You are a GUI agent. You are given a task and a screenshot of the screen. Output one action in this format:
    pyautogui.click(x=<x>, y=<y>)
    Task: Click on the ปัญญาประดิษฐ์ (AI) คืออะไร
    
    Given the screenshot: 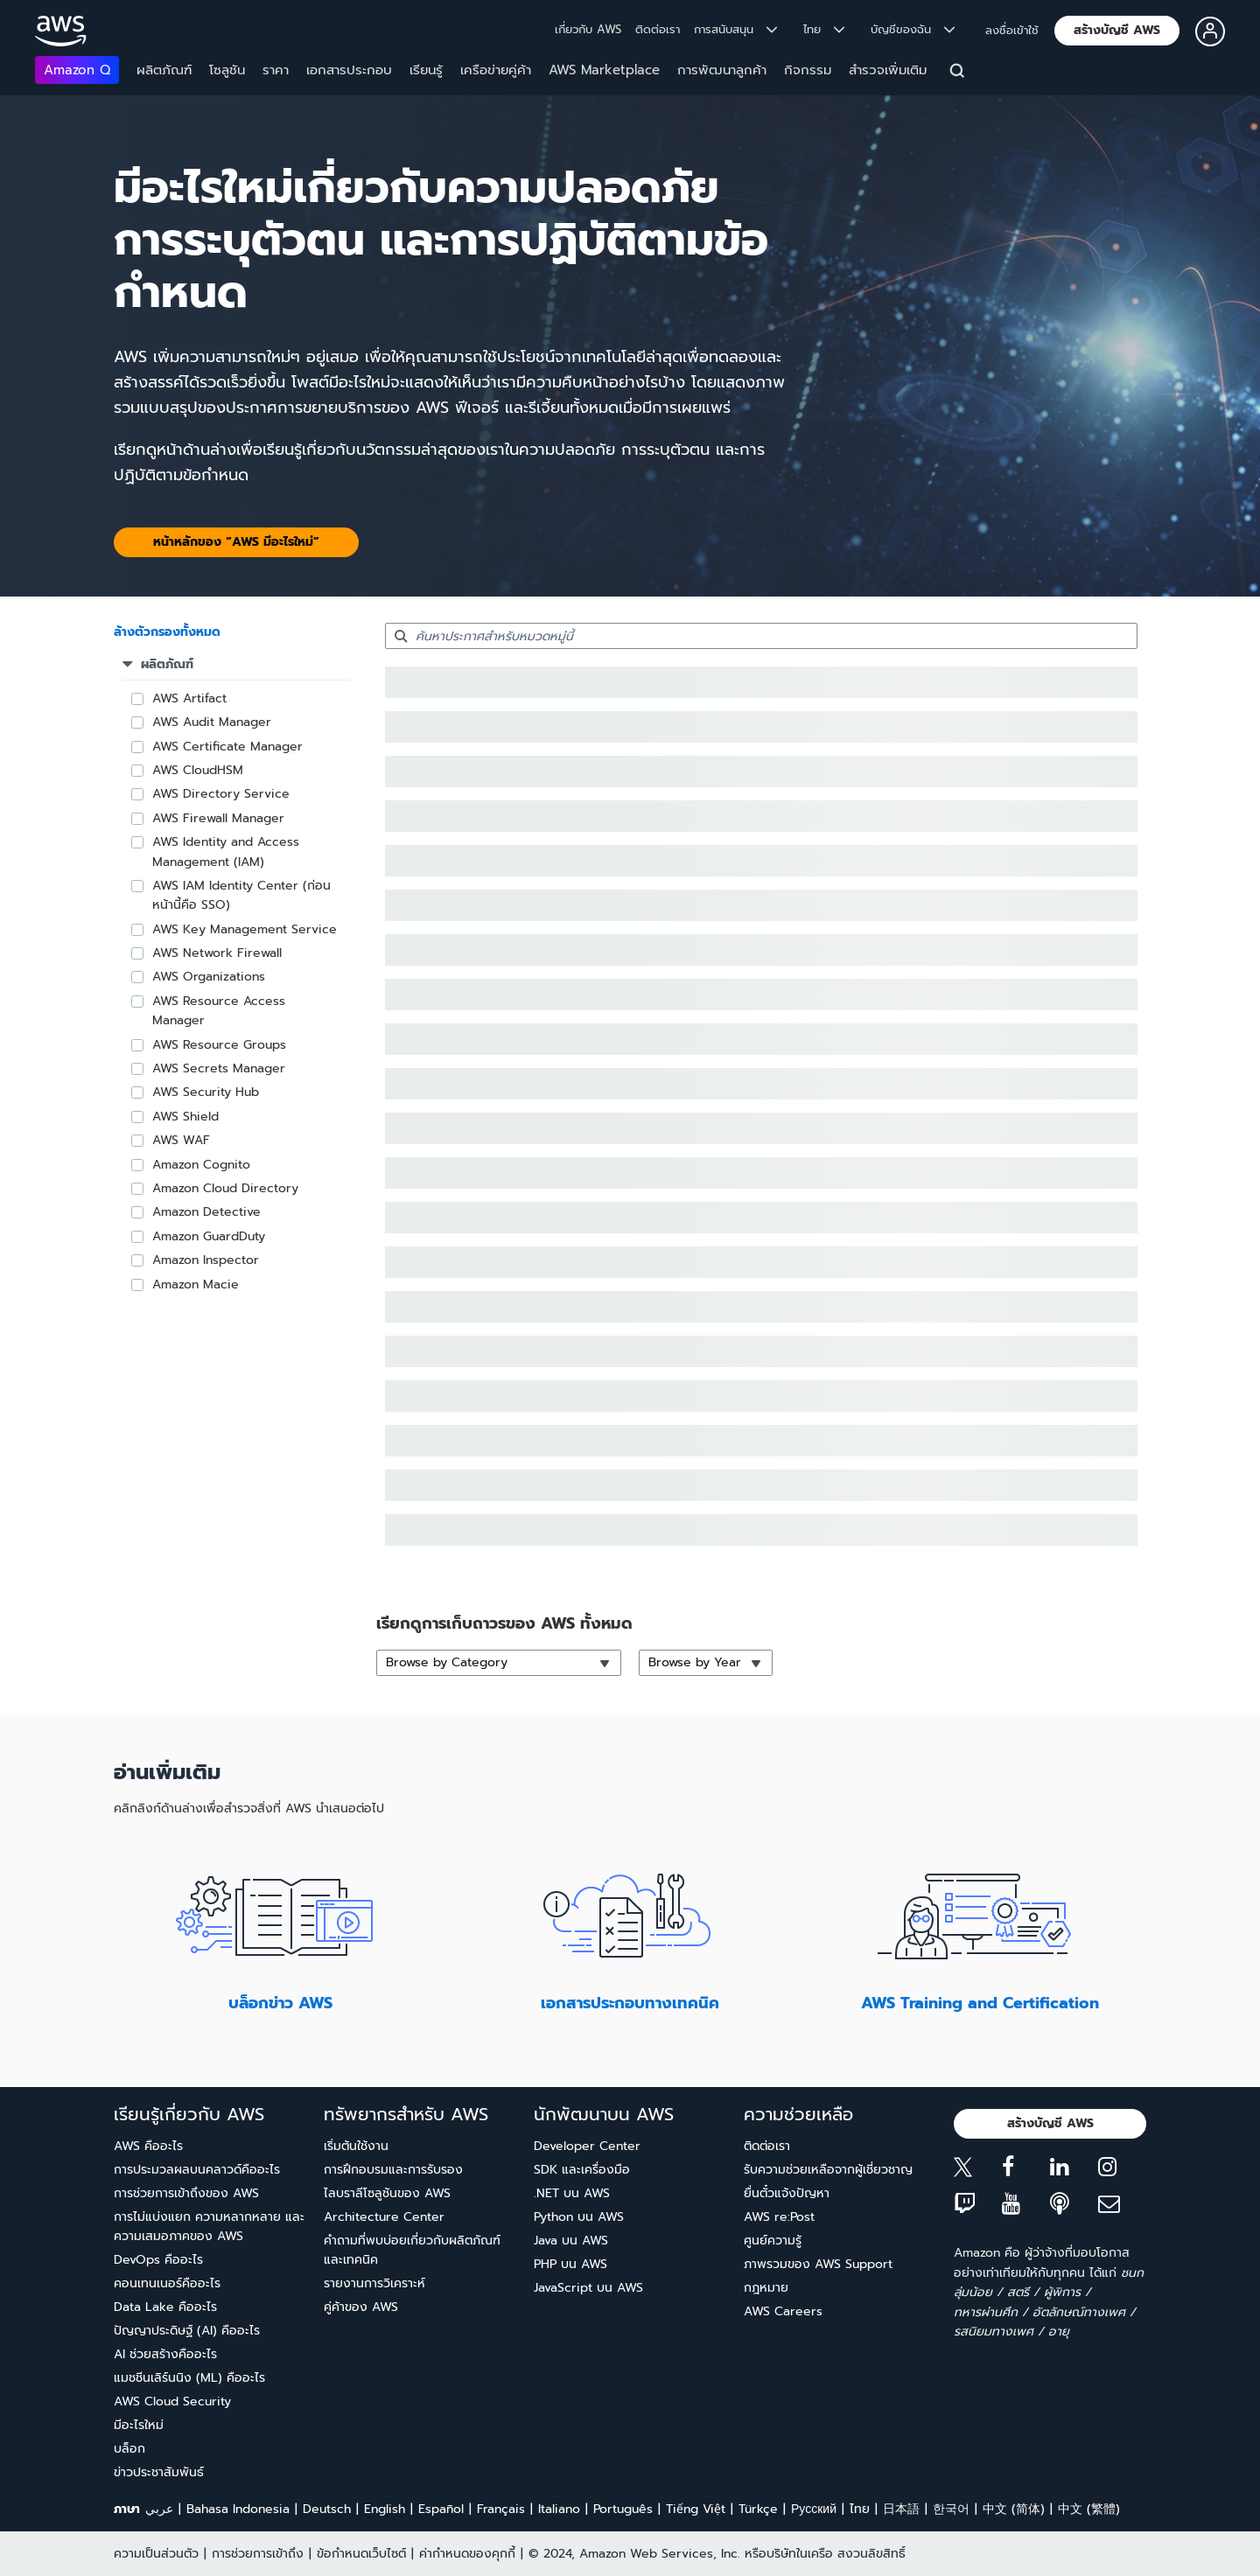 What is the action you would take?
    pyautogui.click(x=187, y=2330)
    